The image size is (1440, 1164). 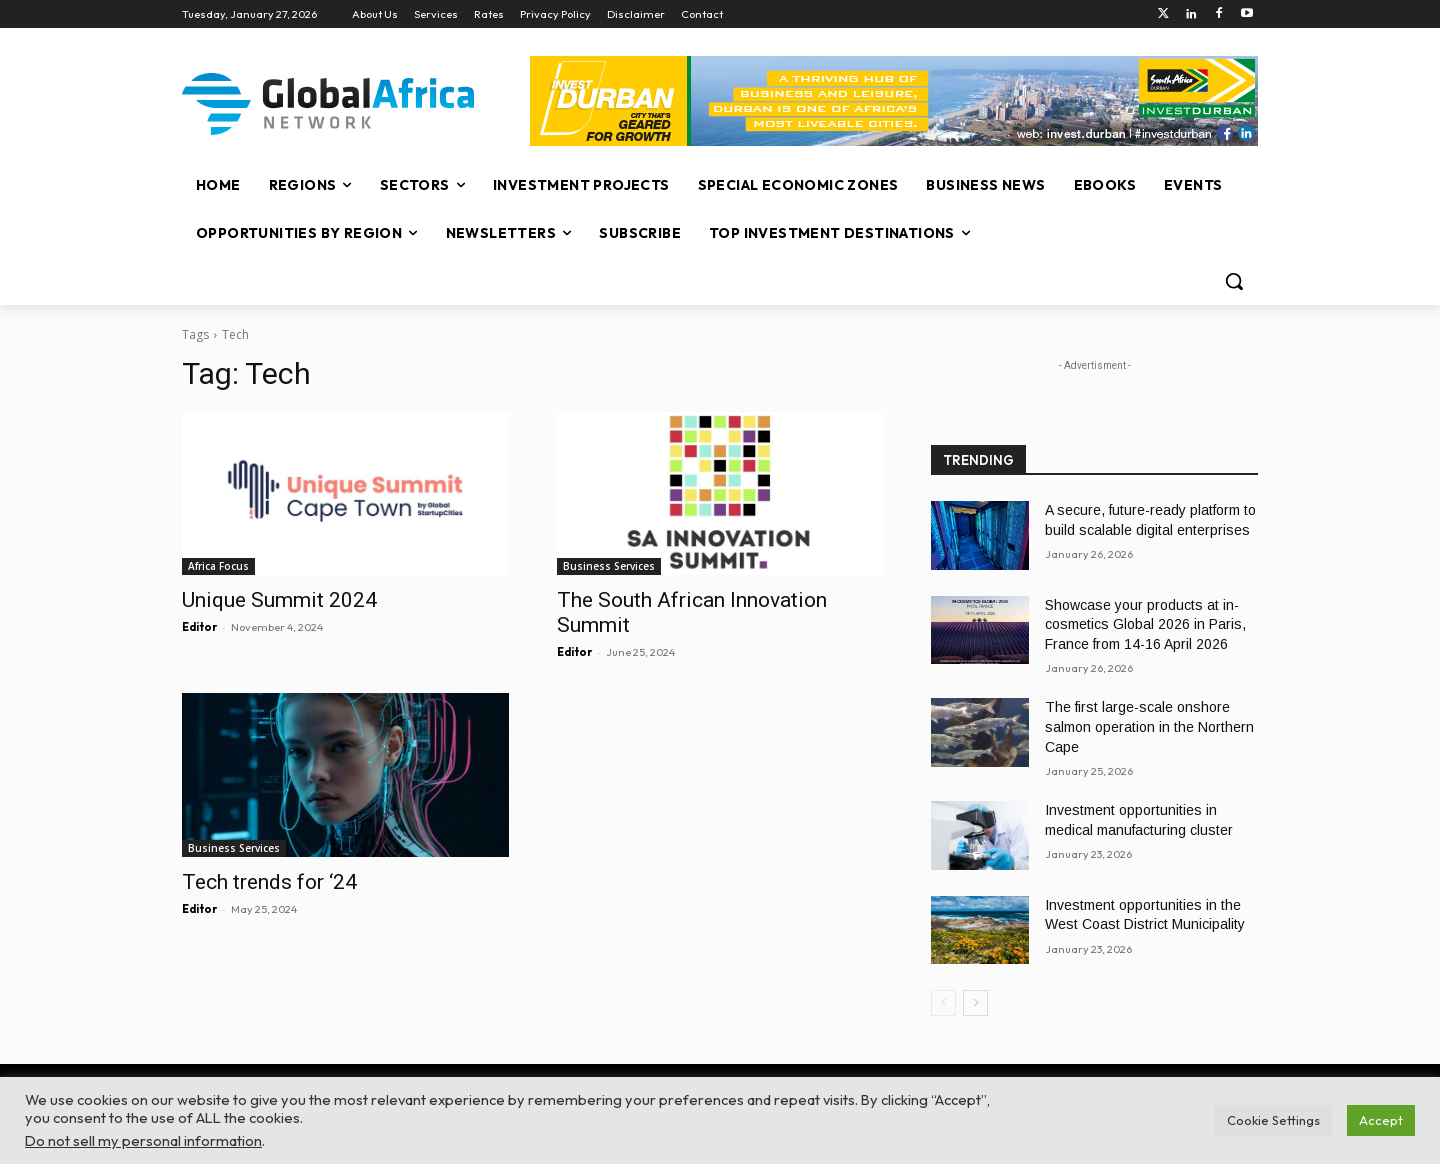 I want to click on Accept [button], so click(x=1381, y=1120).